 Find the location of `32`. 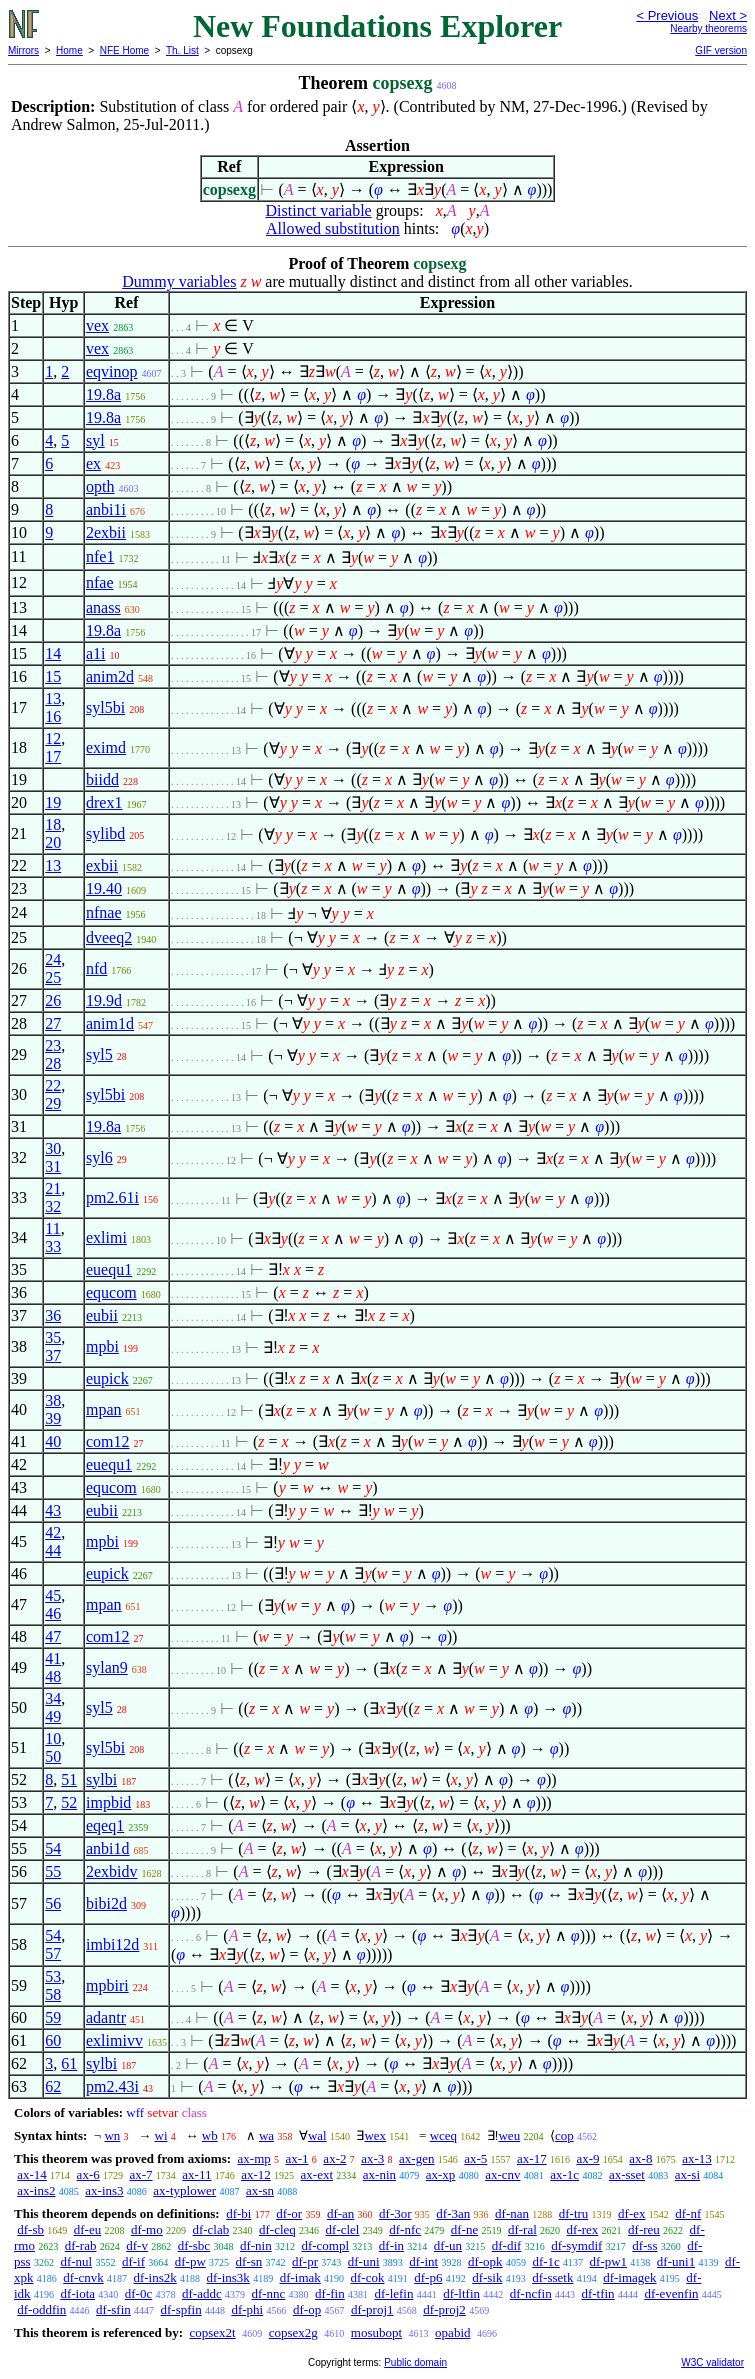

32 is located at coordinates (53, 1206).